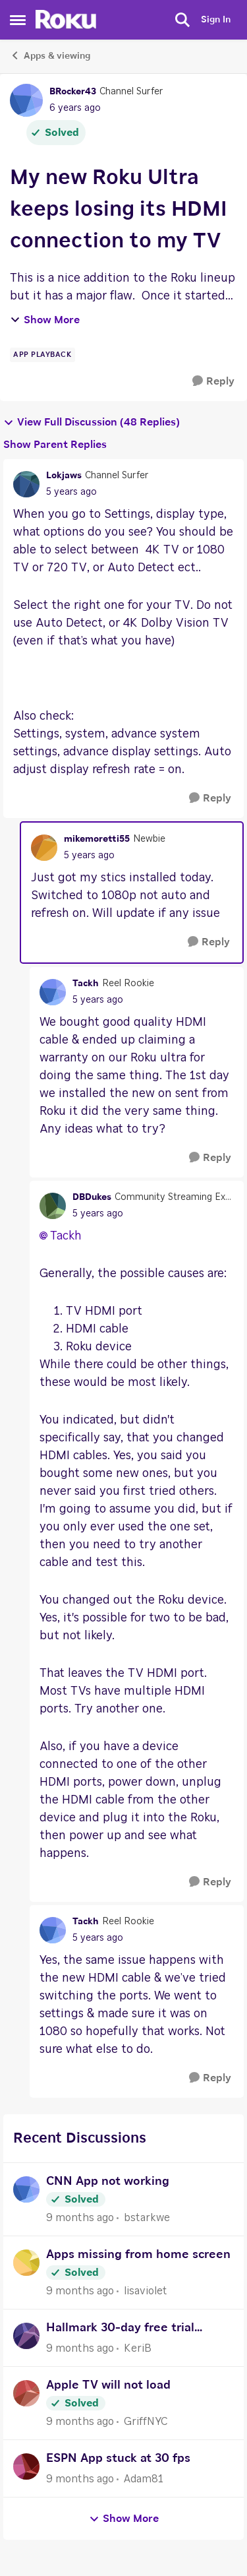 This screenshot has height=2576, width=247. I want to click on BRocker43 [View Profile: BRocker43], so click(72, 91).